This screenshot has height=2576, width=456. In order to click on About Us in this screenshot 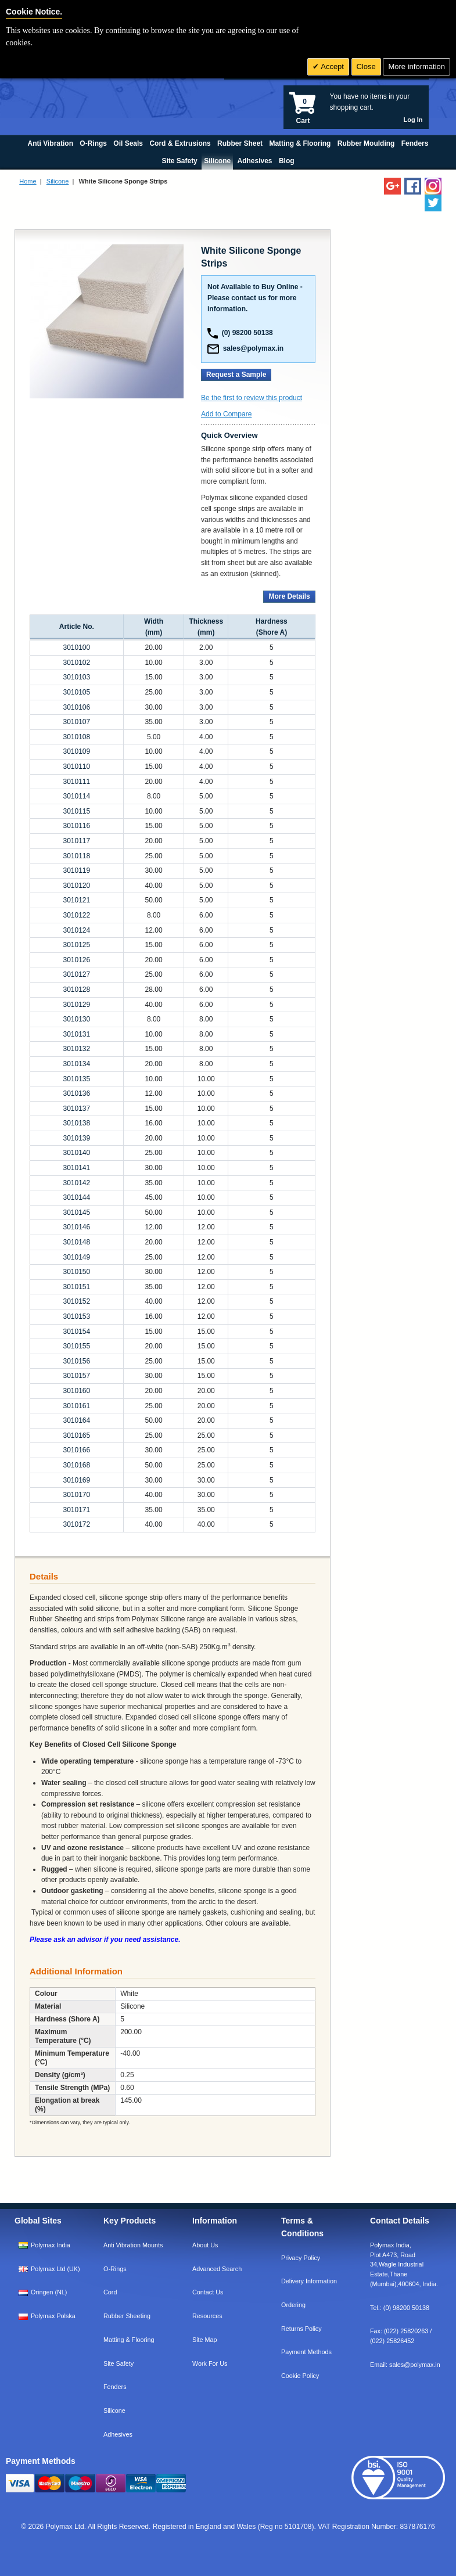, I will do `click(205, 2245)`.